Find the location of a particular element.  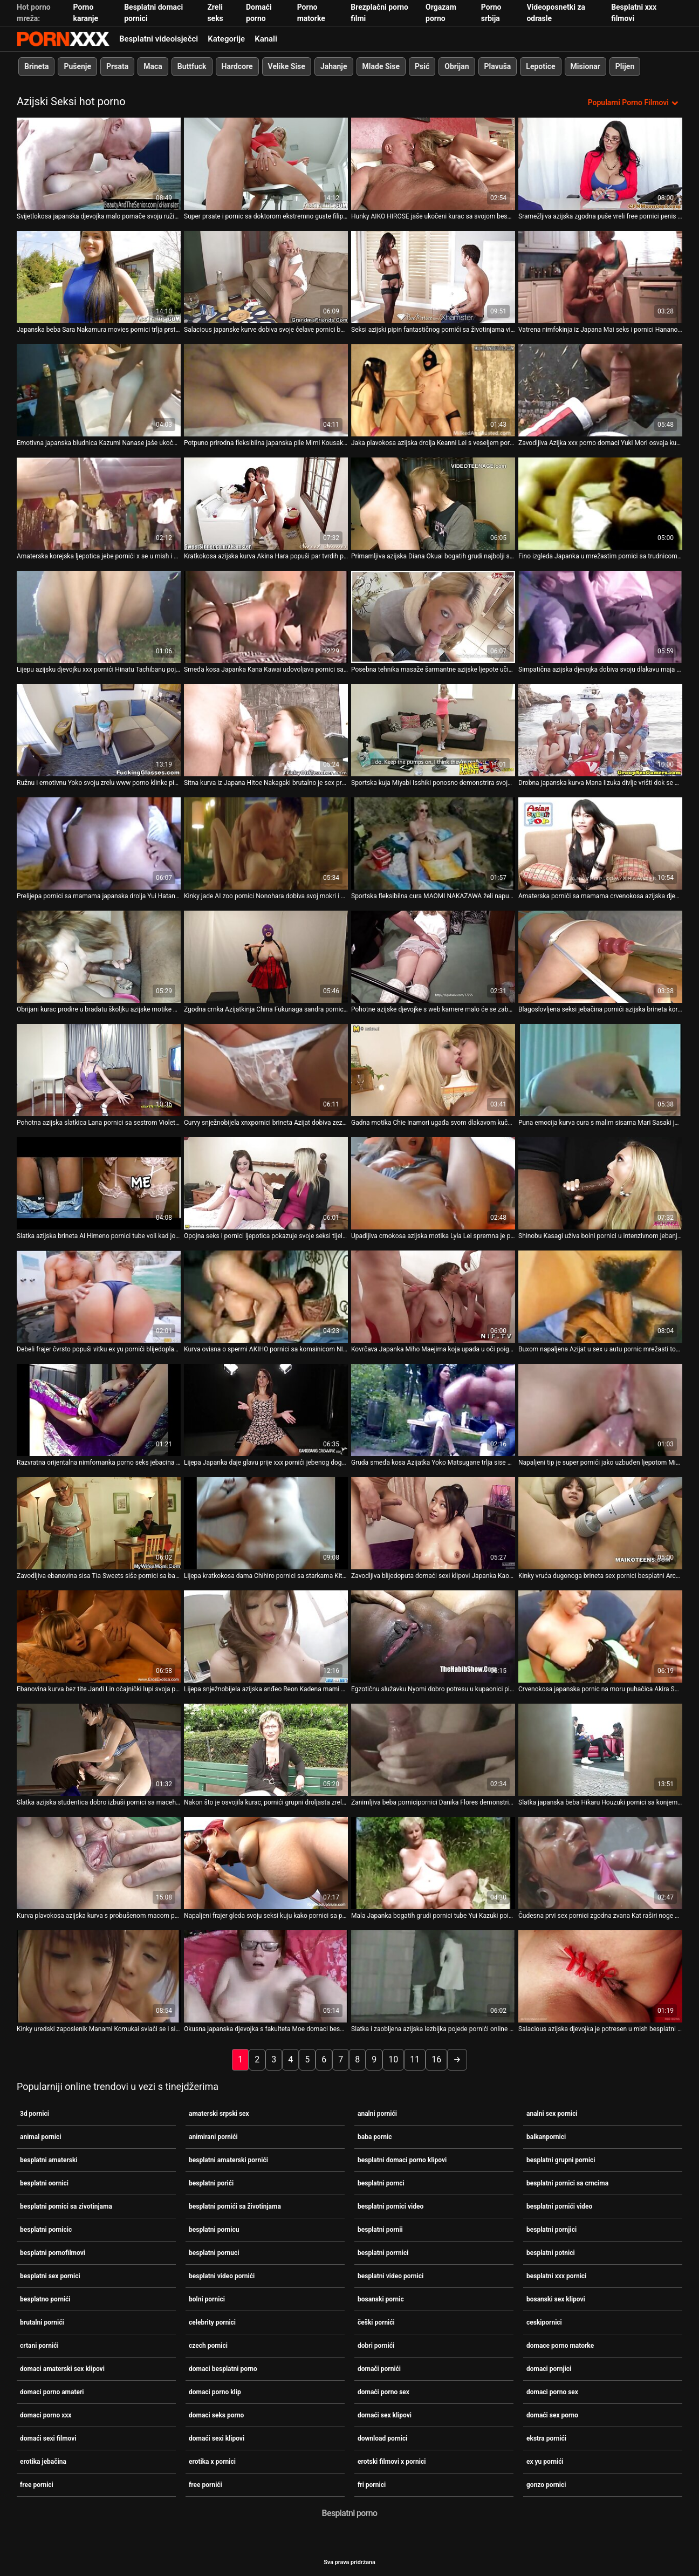

domace porno matorke is located at coordinates (560, 2345).